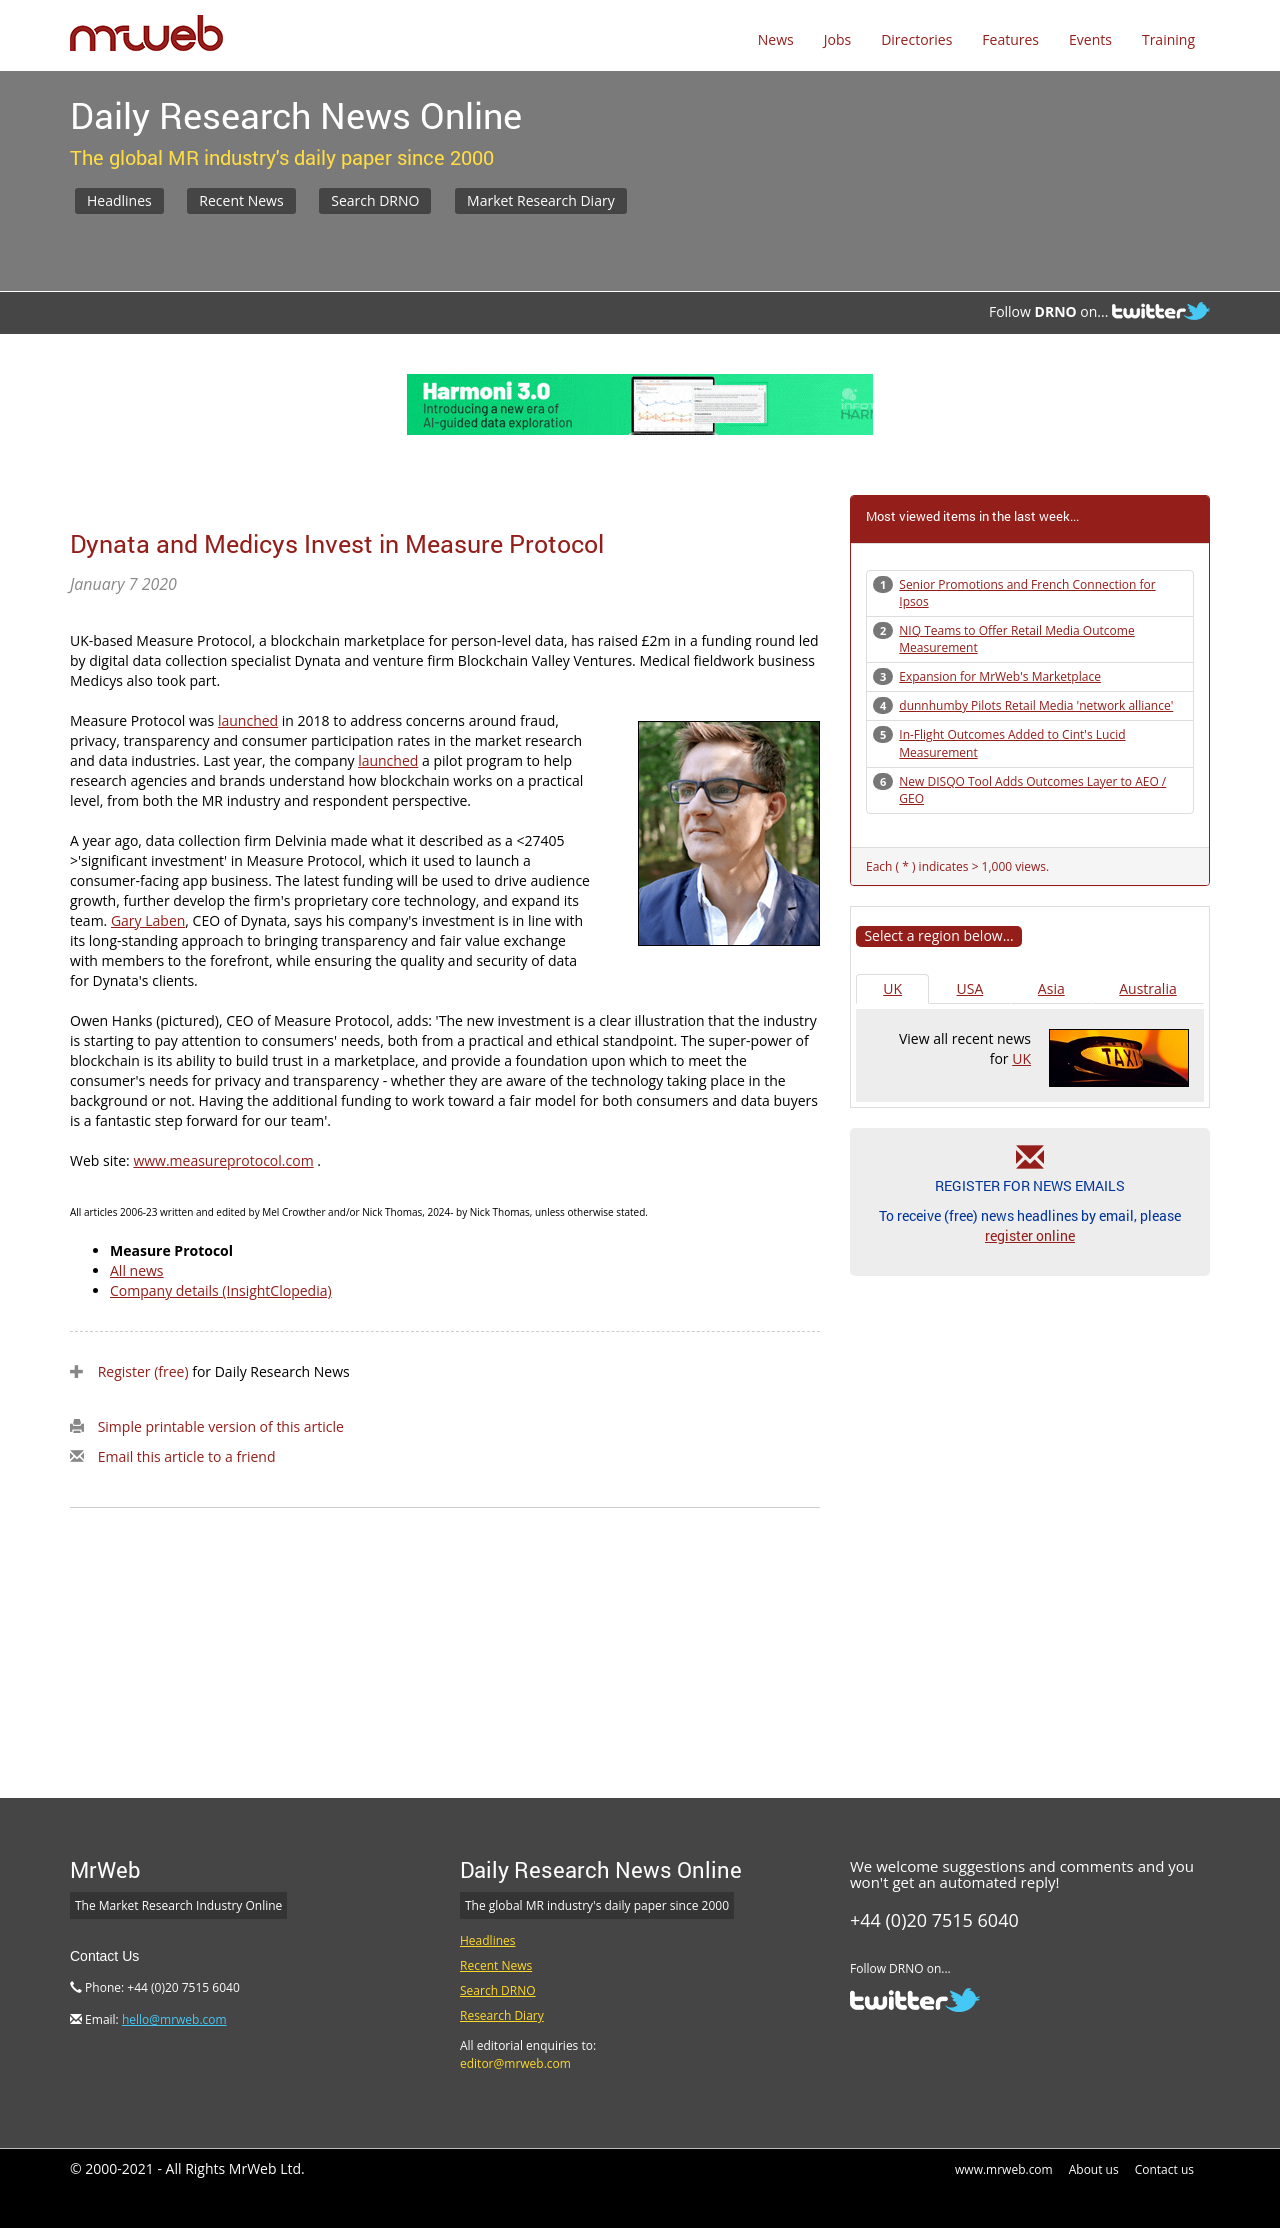 The width and height of the screenshot is (1280, 2228). What do you see at coordinates (1051, 988) in the screenshot?
I see `Asia` at bounding box center [1051, 988].